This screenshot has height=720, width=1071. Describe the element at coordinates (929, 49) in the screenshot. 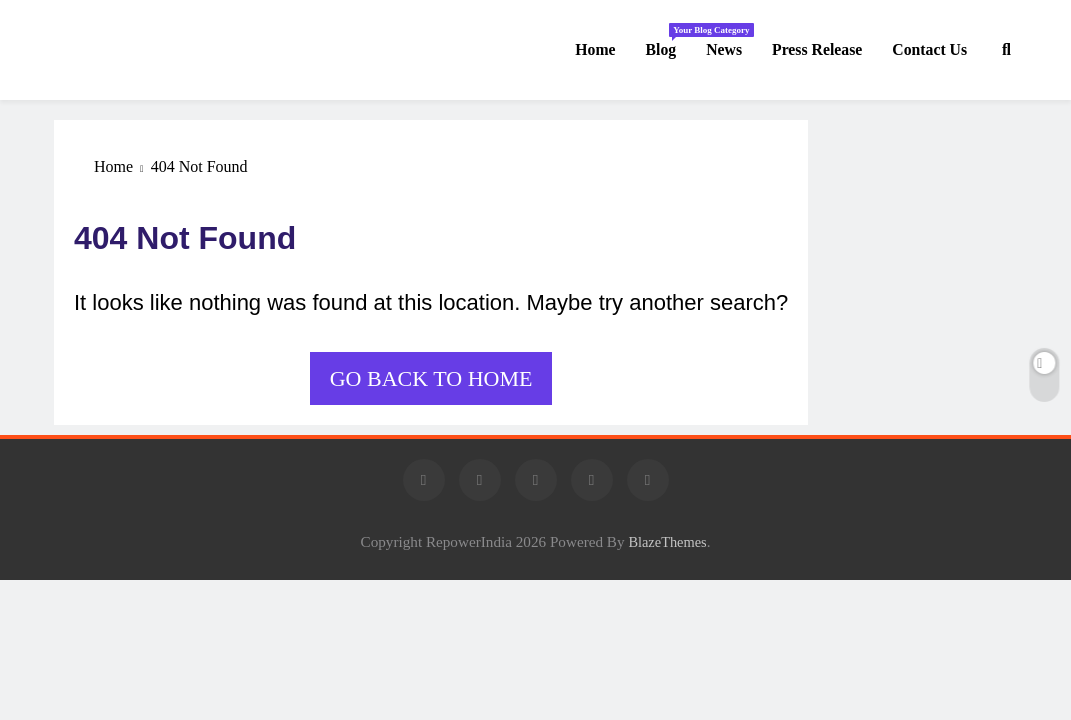

I see `Contact us` at that location.